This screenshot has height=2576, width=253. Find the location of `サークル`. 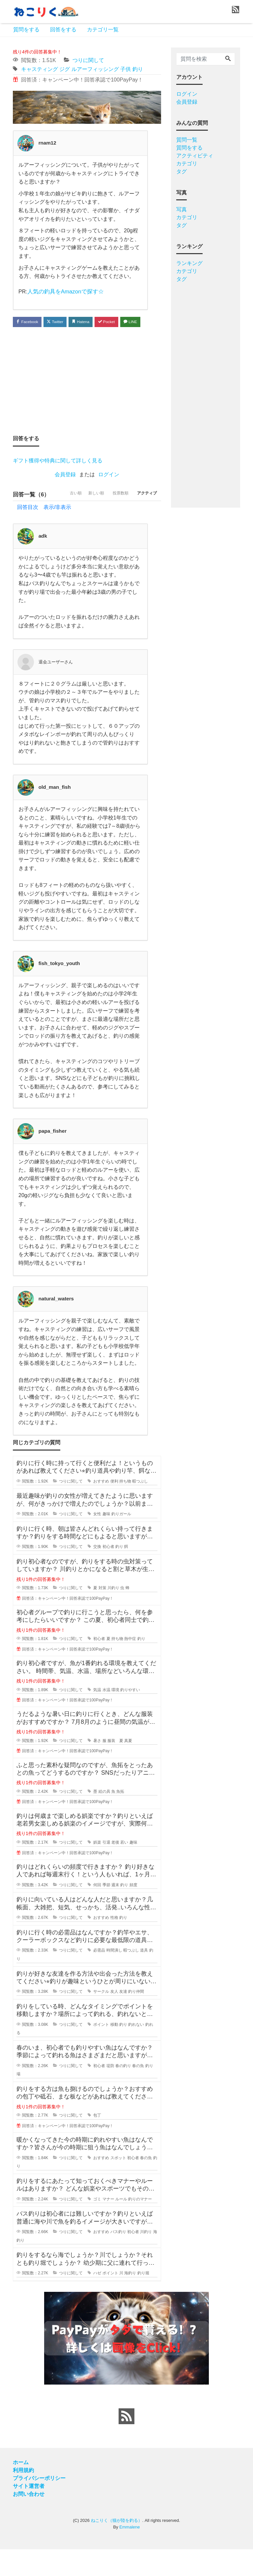

サークル is located at coordinates (101, 2018).